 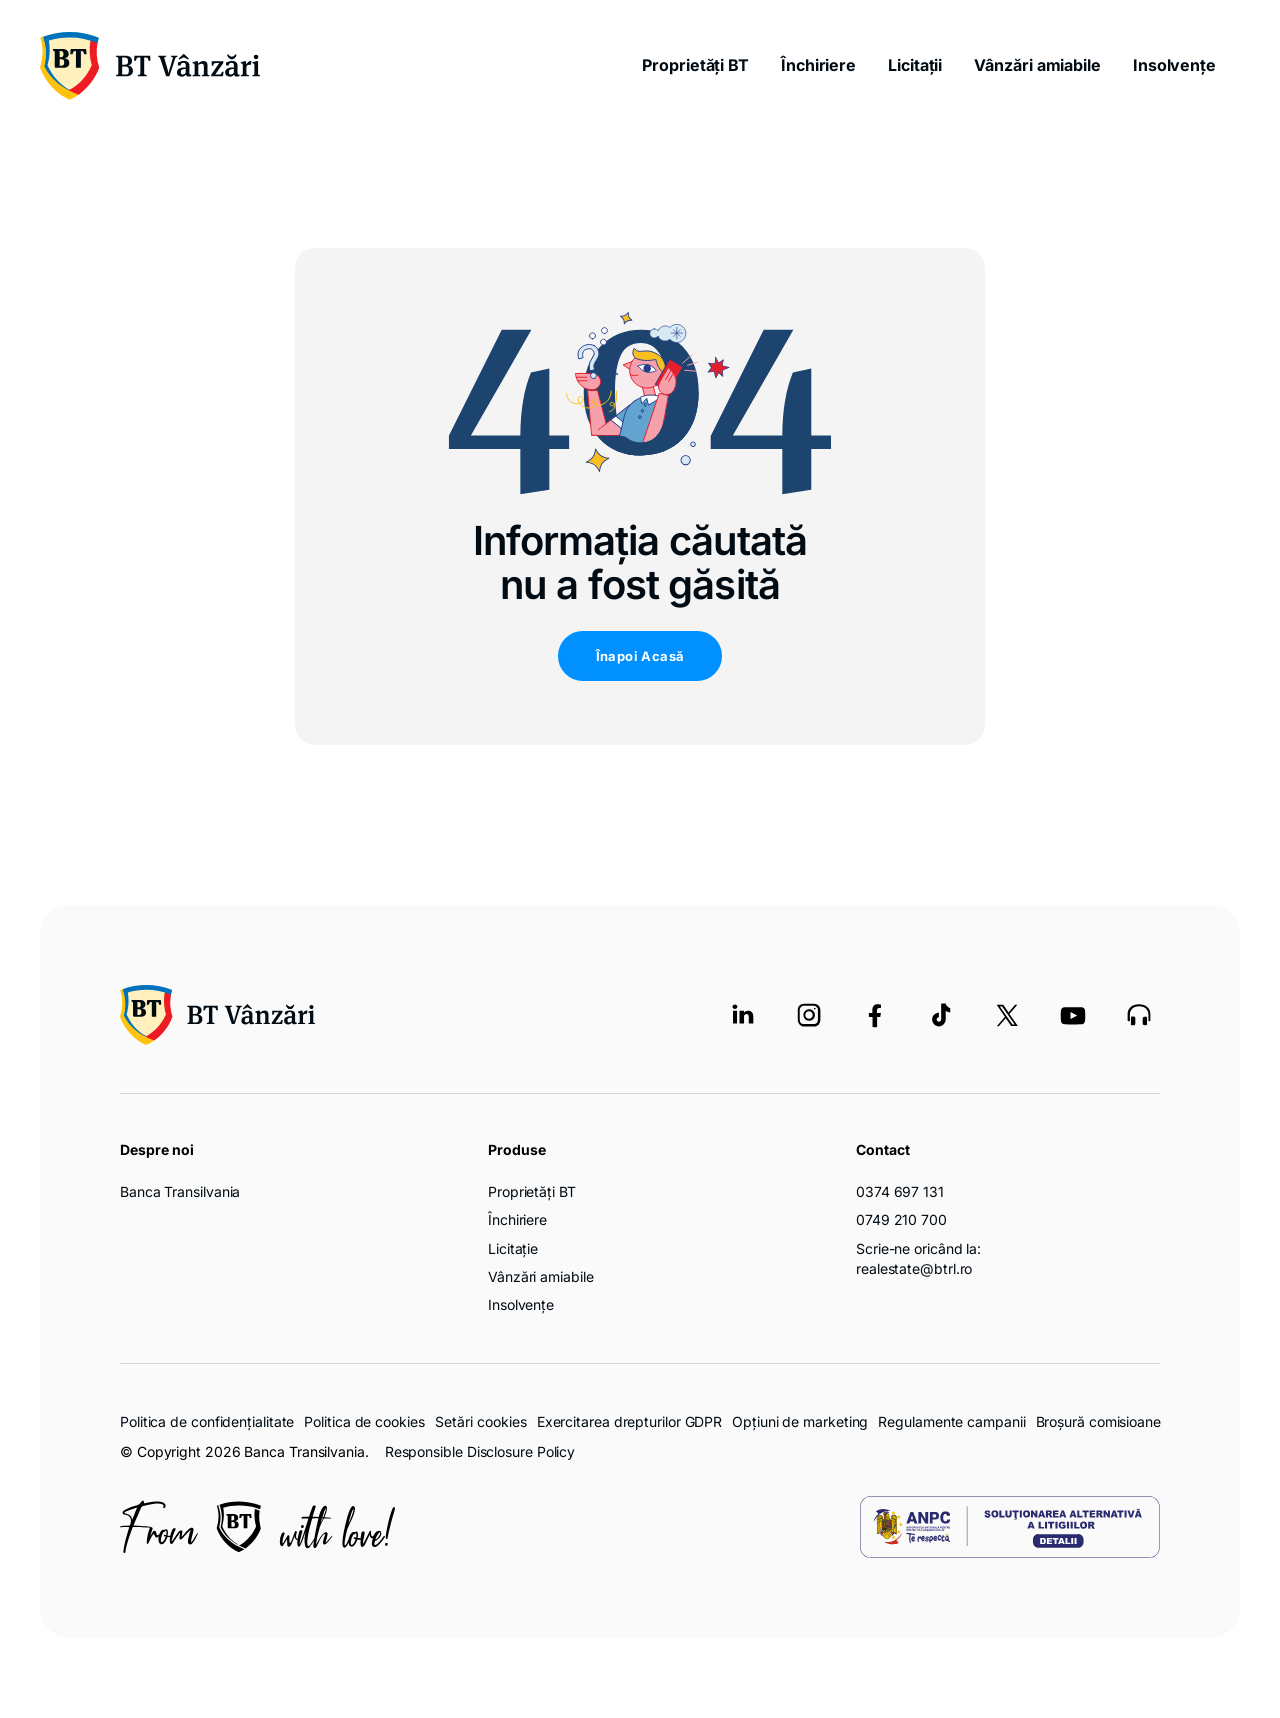 What do you see at coordinates (364, 1421) in the screenshot?
I see `Politica de cookies` at bounding box center [364, 1421].